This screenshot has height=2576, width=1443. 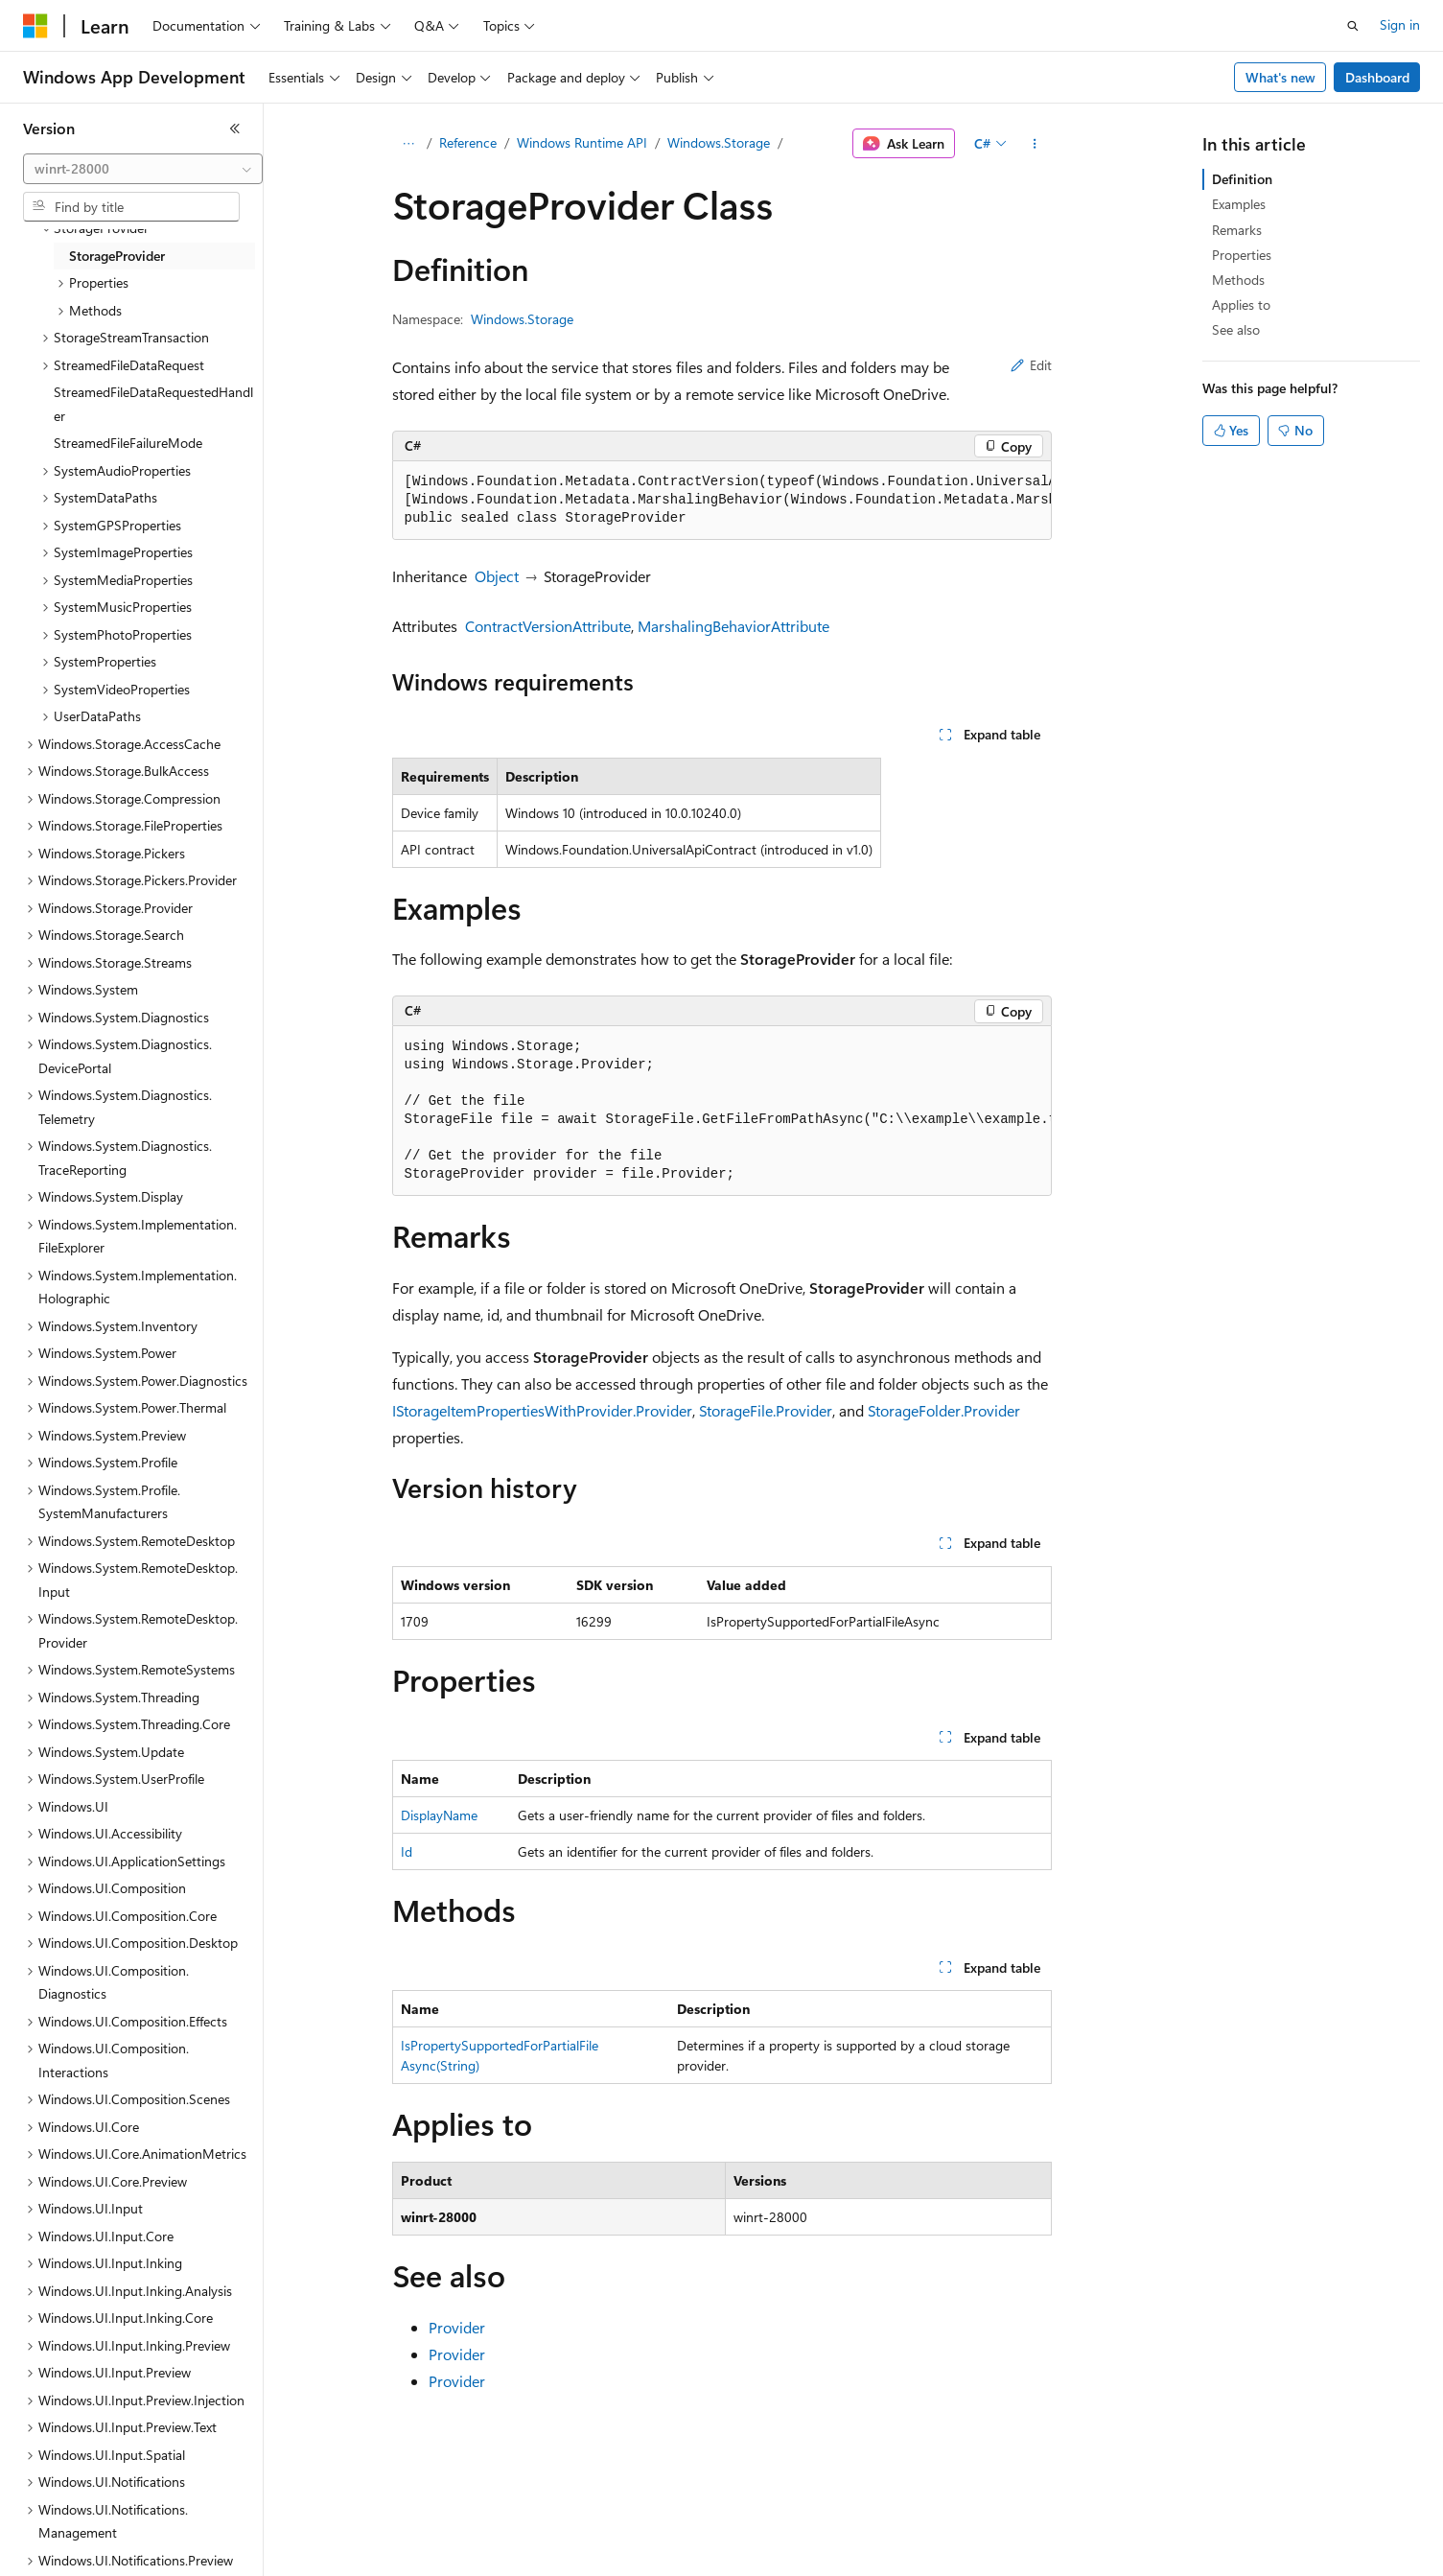 What do you see at coordinates (468, 142) in the screenshot?
I see `Reference` at bounding box center [468, 142].